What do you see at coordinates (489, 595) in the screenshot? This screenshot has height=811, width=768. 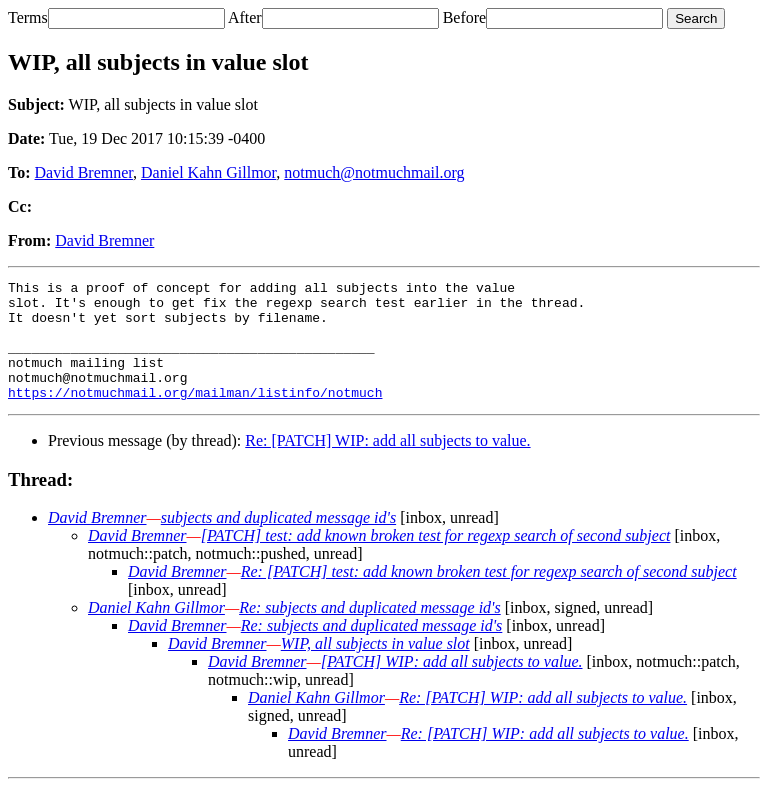 I see `Re: [PATCH] test: add known broken test for regexp search of second subject` at bounding box center [489, 595].